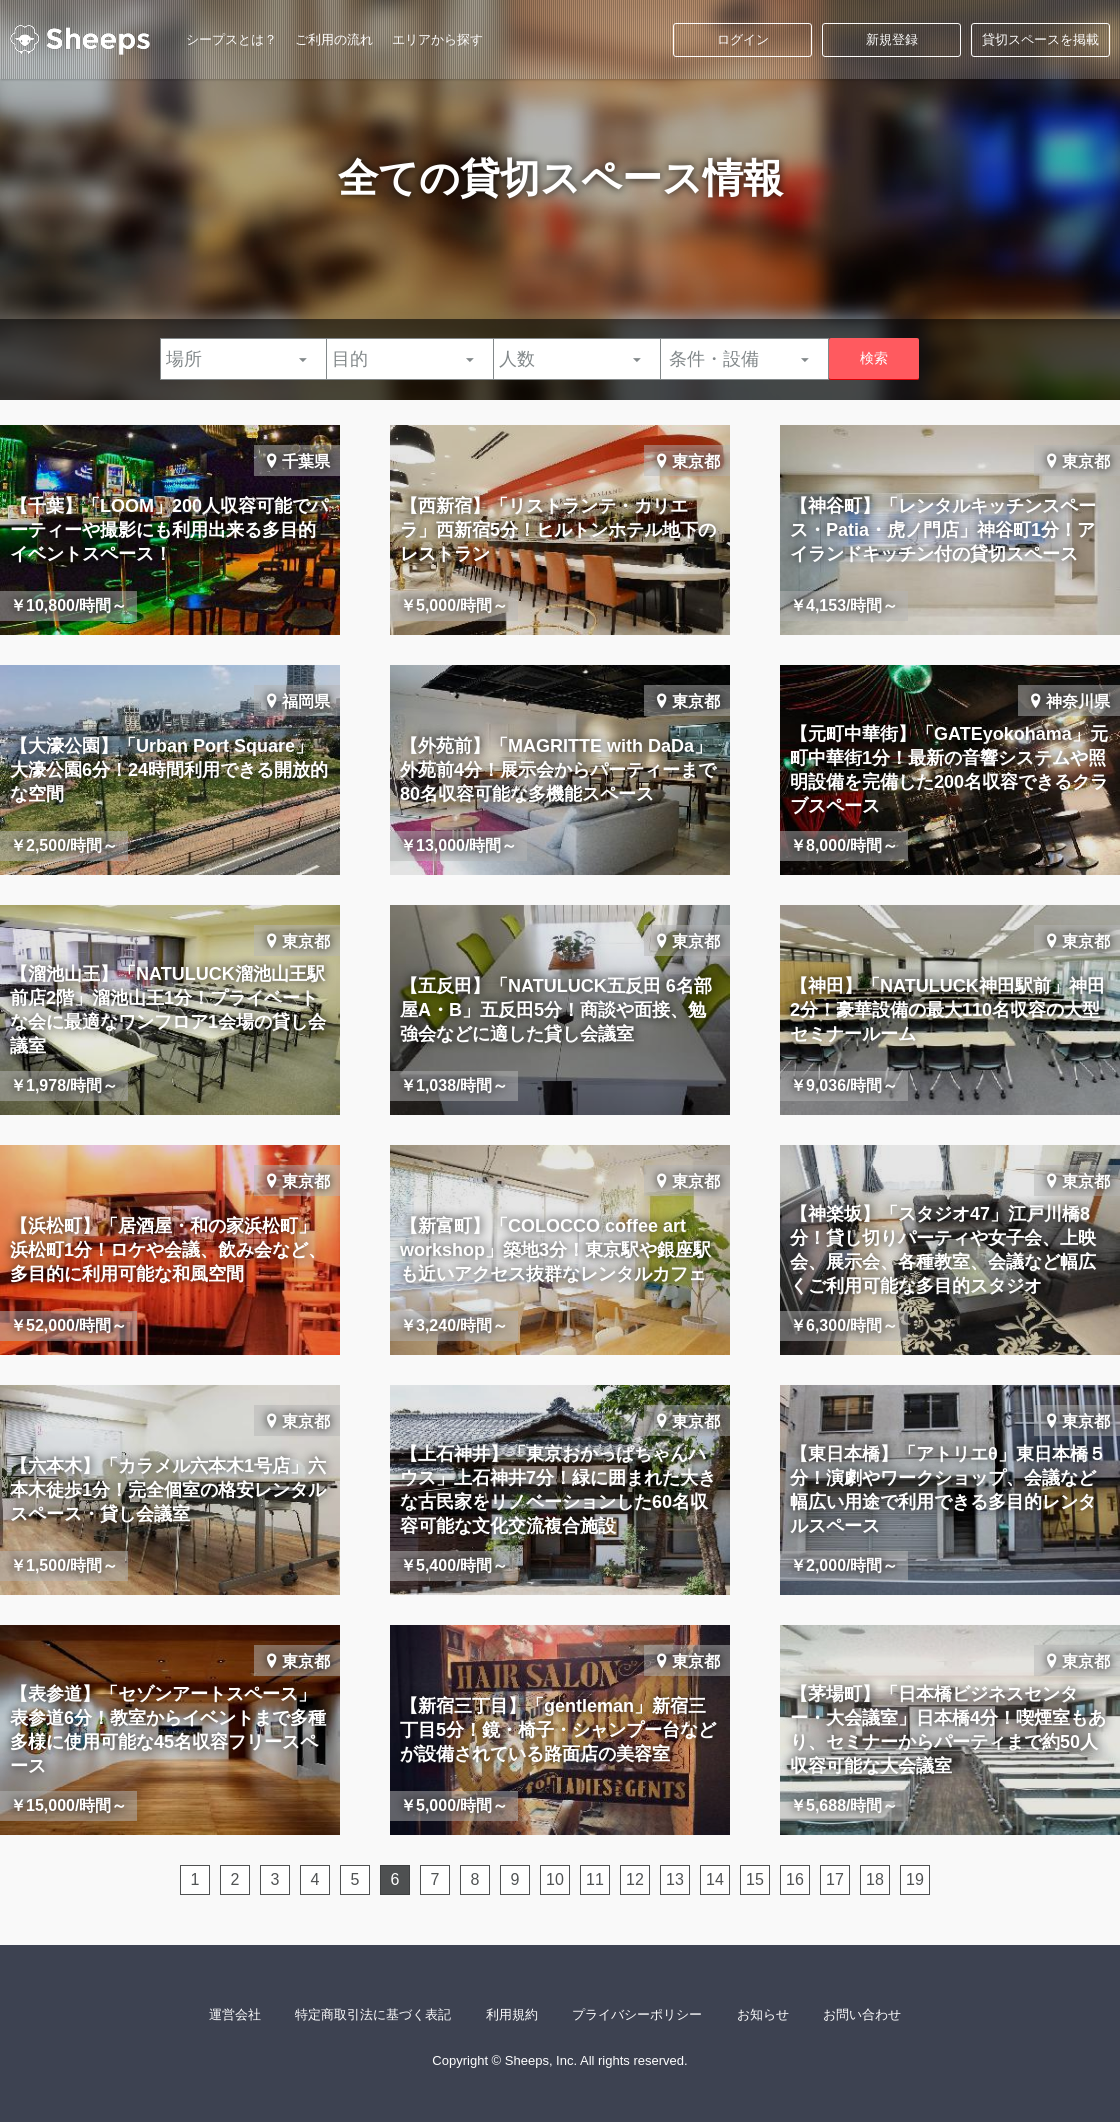  What do you see at coordinates (637, 2014) in the screenshot?
I see `プライバシーポリシー` at bounding box center [637, 2014].